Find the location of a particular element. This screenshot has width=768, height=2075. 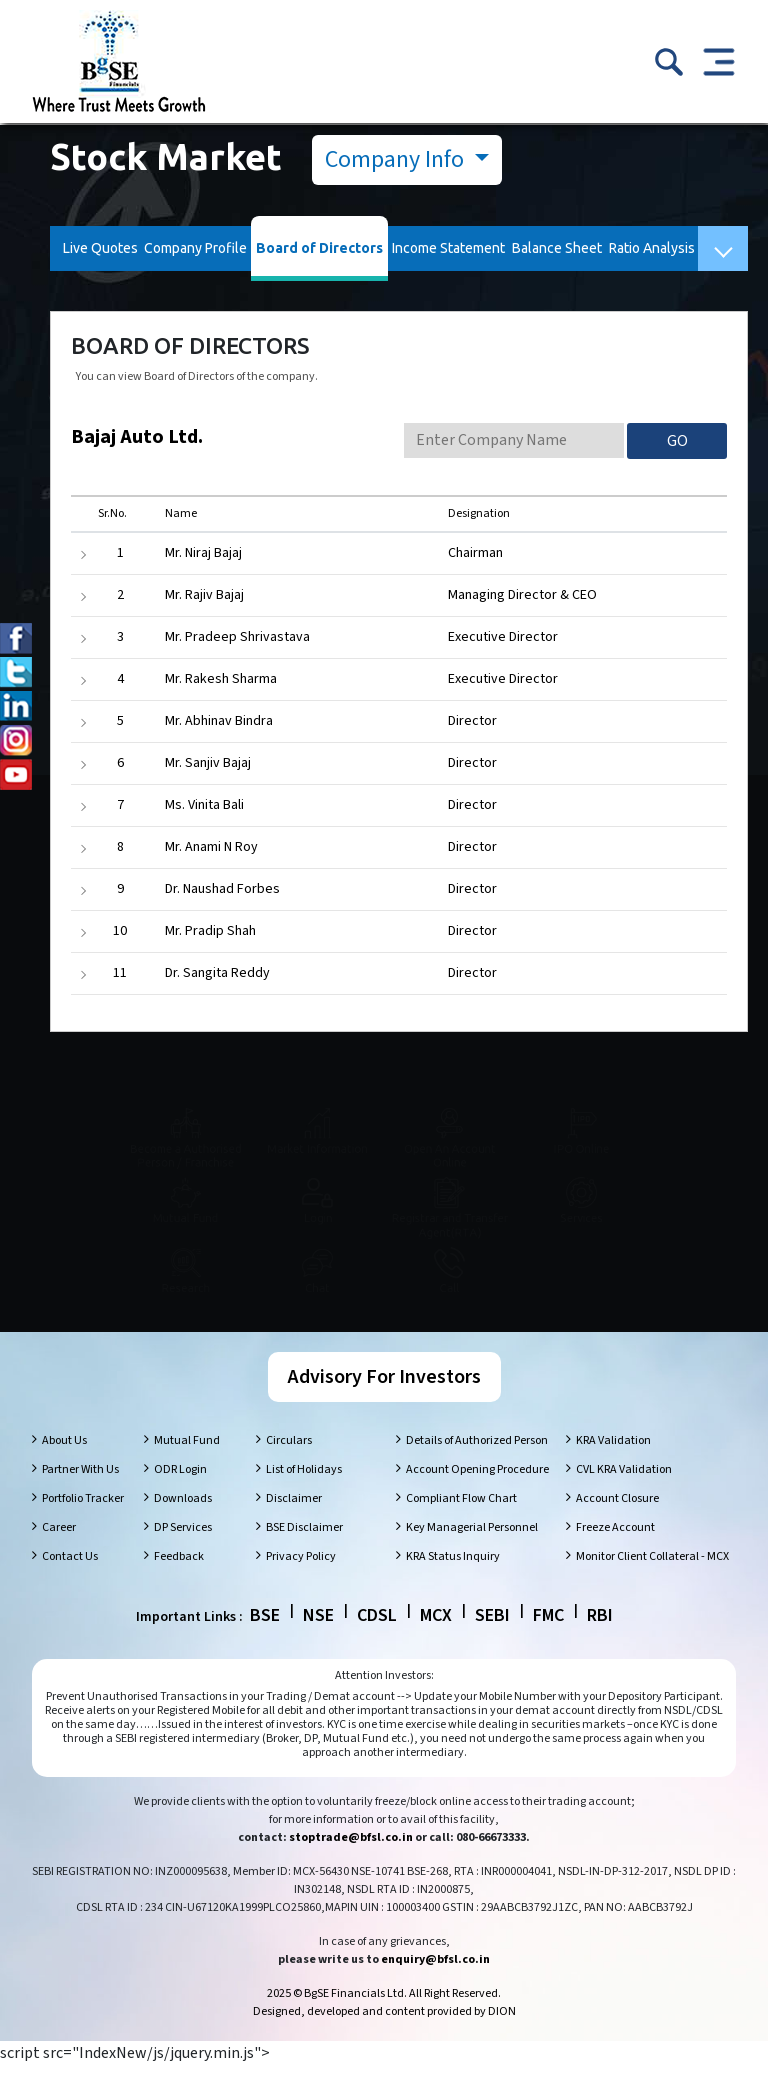

ODR Login is located at coordinates (180, 1479).